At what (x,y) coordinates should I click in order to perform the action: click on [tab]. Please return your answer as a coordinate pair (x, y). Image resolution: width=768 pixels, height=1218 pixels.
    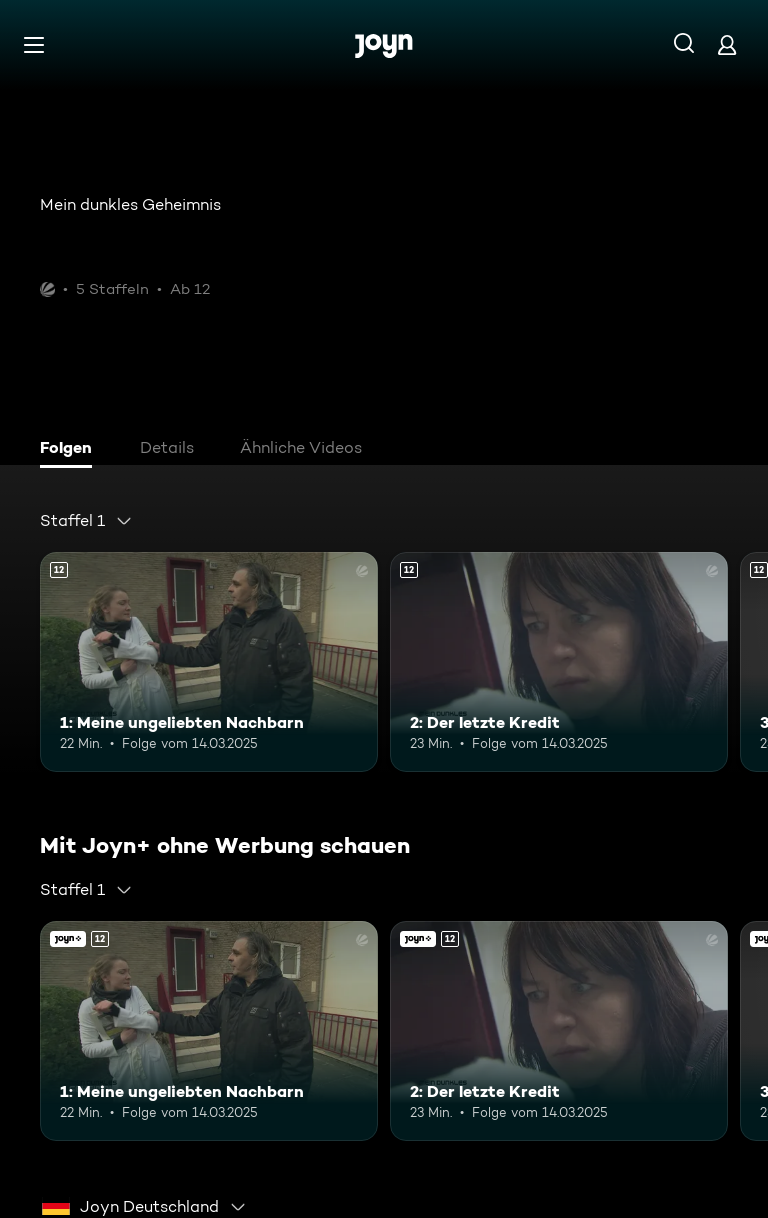
    Looking at the image, I should click on (71, 450).